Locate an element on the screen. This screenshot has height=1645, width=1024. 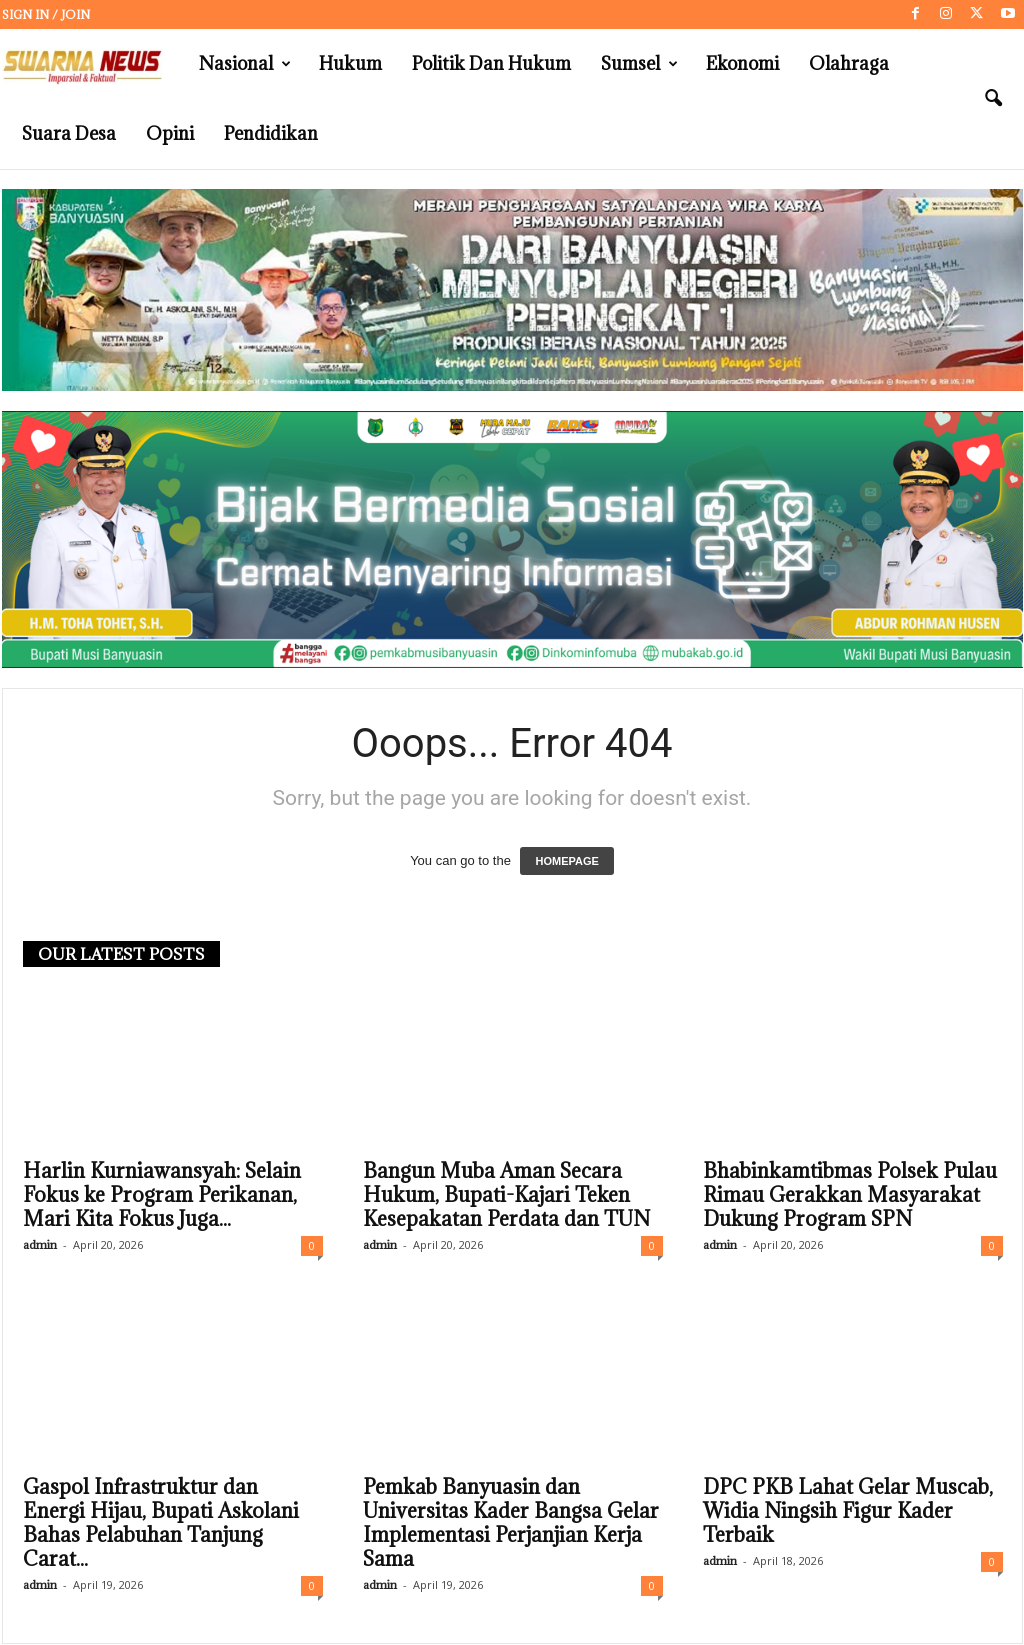
Pemkab Banyuasin dan Universitas Kader Bangsa Gelar Implementasi Perjanjian Kerja Sama is located at coordinates (511, 1524).